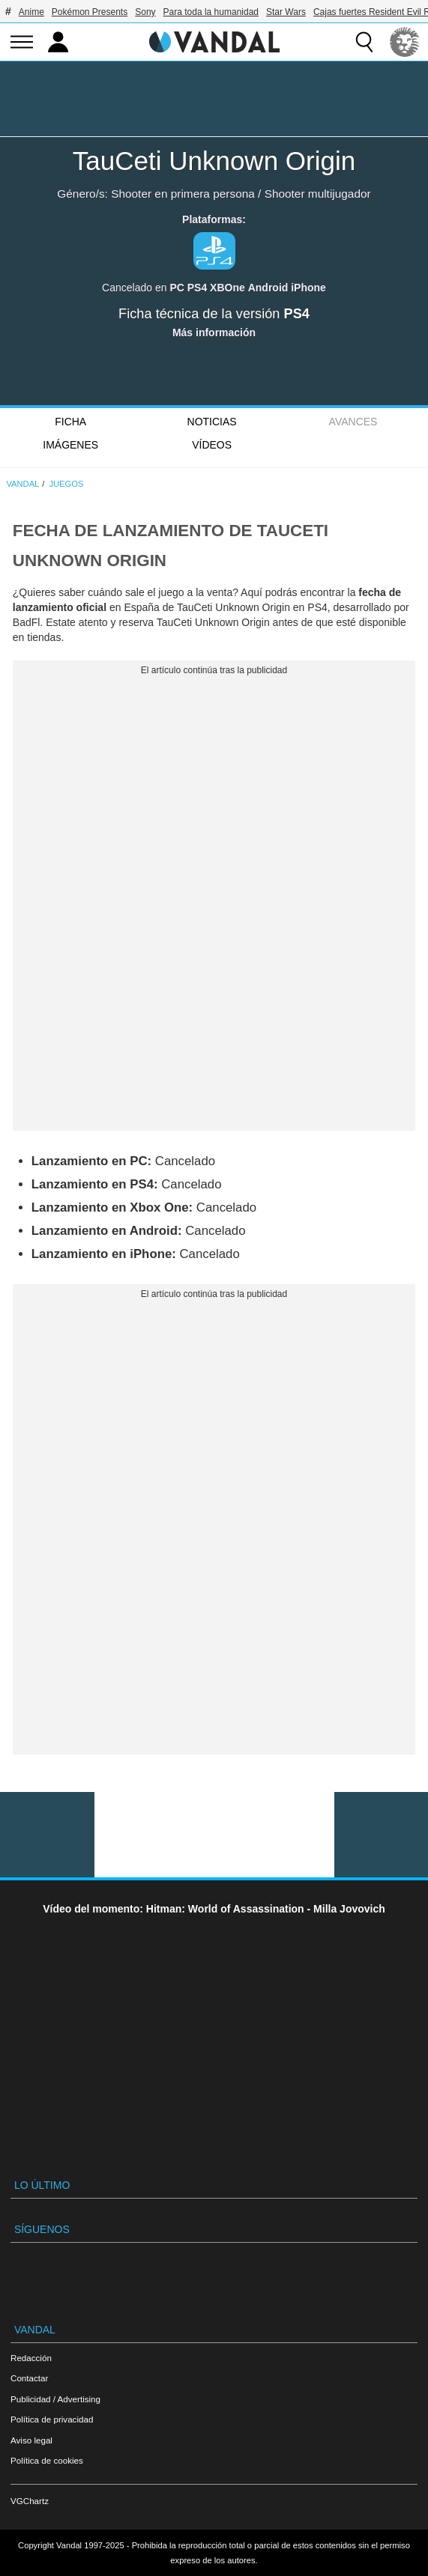  Describe the element at coordinates (183, 193) in the screenshot. I see `Shooter en primera persona` at that location.